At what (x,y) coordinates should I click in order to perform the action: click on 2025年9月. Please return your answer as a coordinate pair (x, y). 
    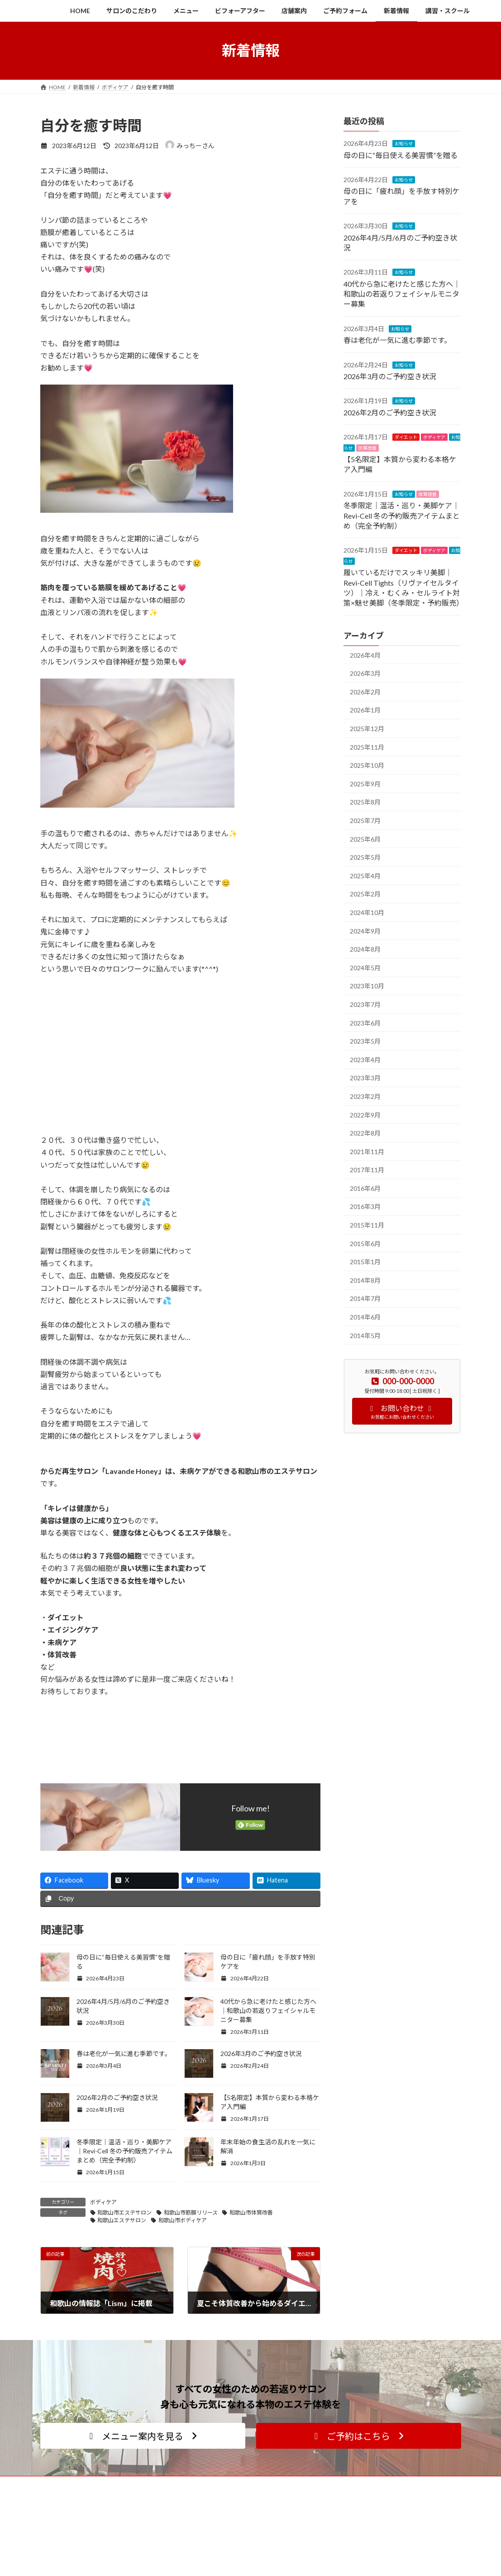
    Looking at the image, I should click on (365, 783).